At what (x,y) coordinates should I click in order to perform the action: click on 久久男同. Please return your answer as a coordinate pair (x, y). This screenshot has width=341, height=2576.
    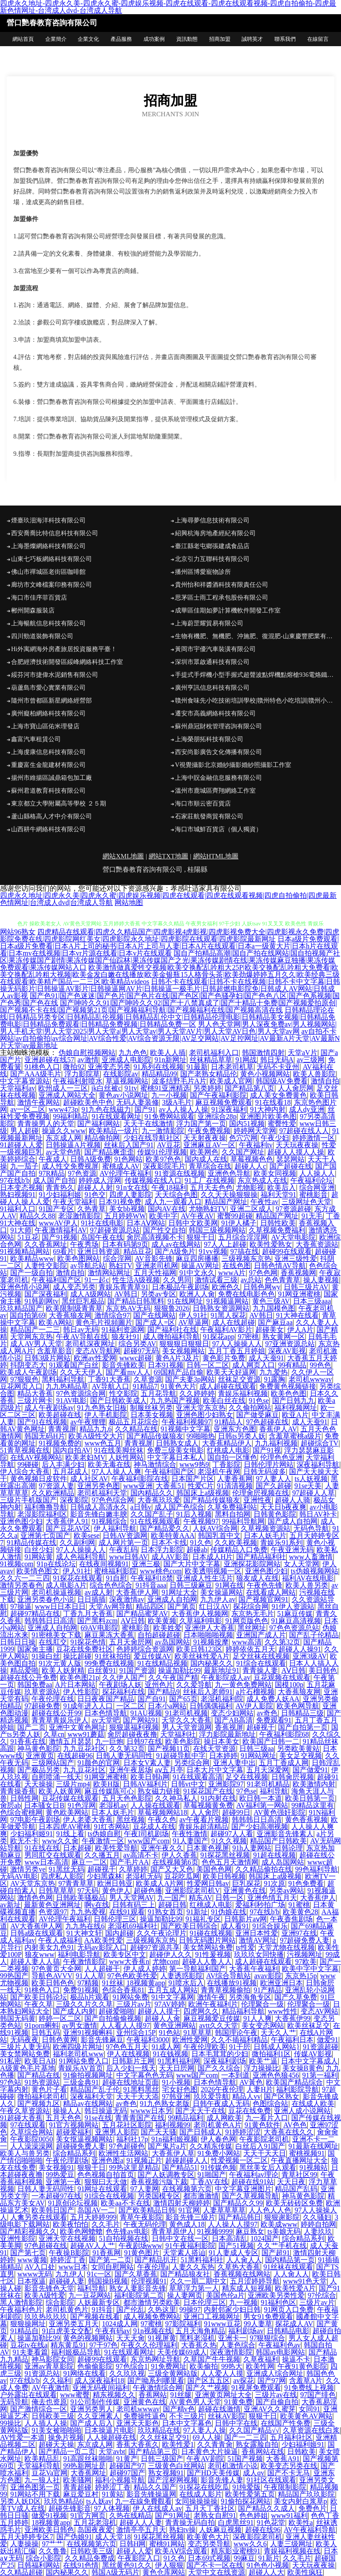
    Looking at the image, I should click on (177, 1280).